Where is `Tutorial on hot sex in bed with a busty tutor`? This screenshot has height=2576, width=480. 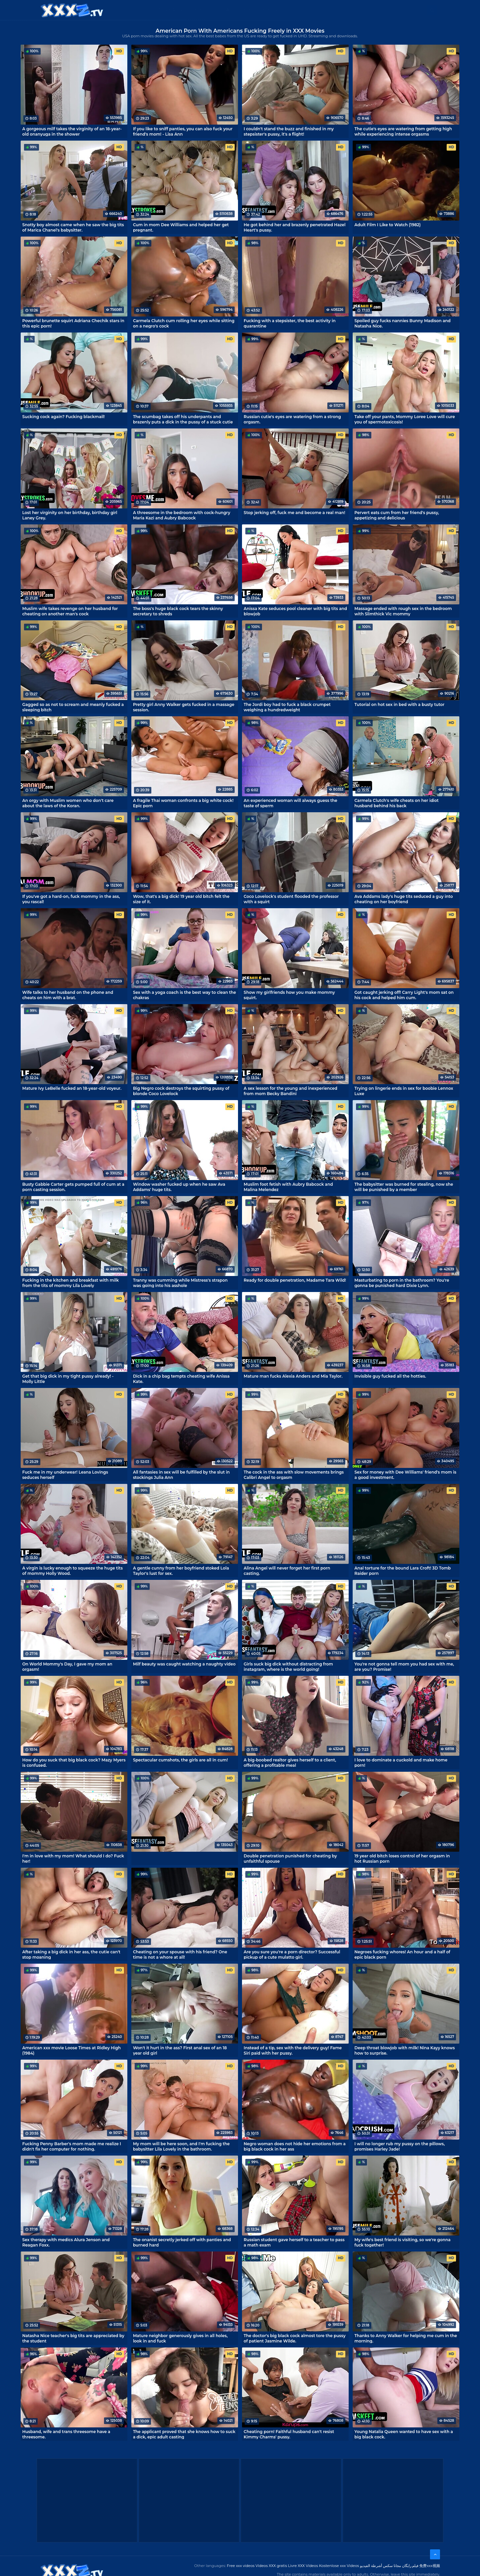
Tutorial on hot sex in bed with a busty tutor is located at coordinates (399, 704).